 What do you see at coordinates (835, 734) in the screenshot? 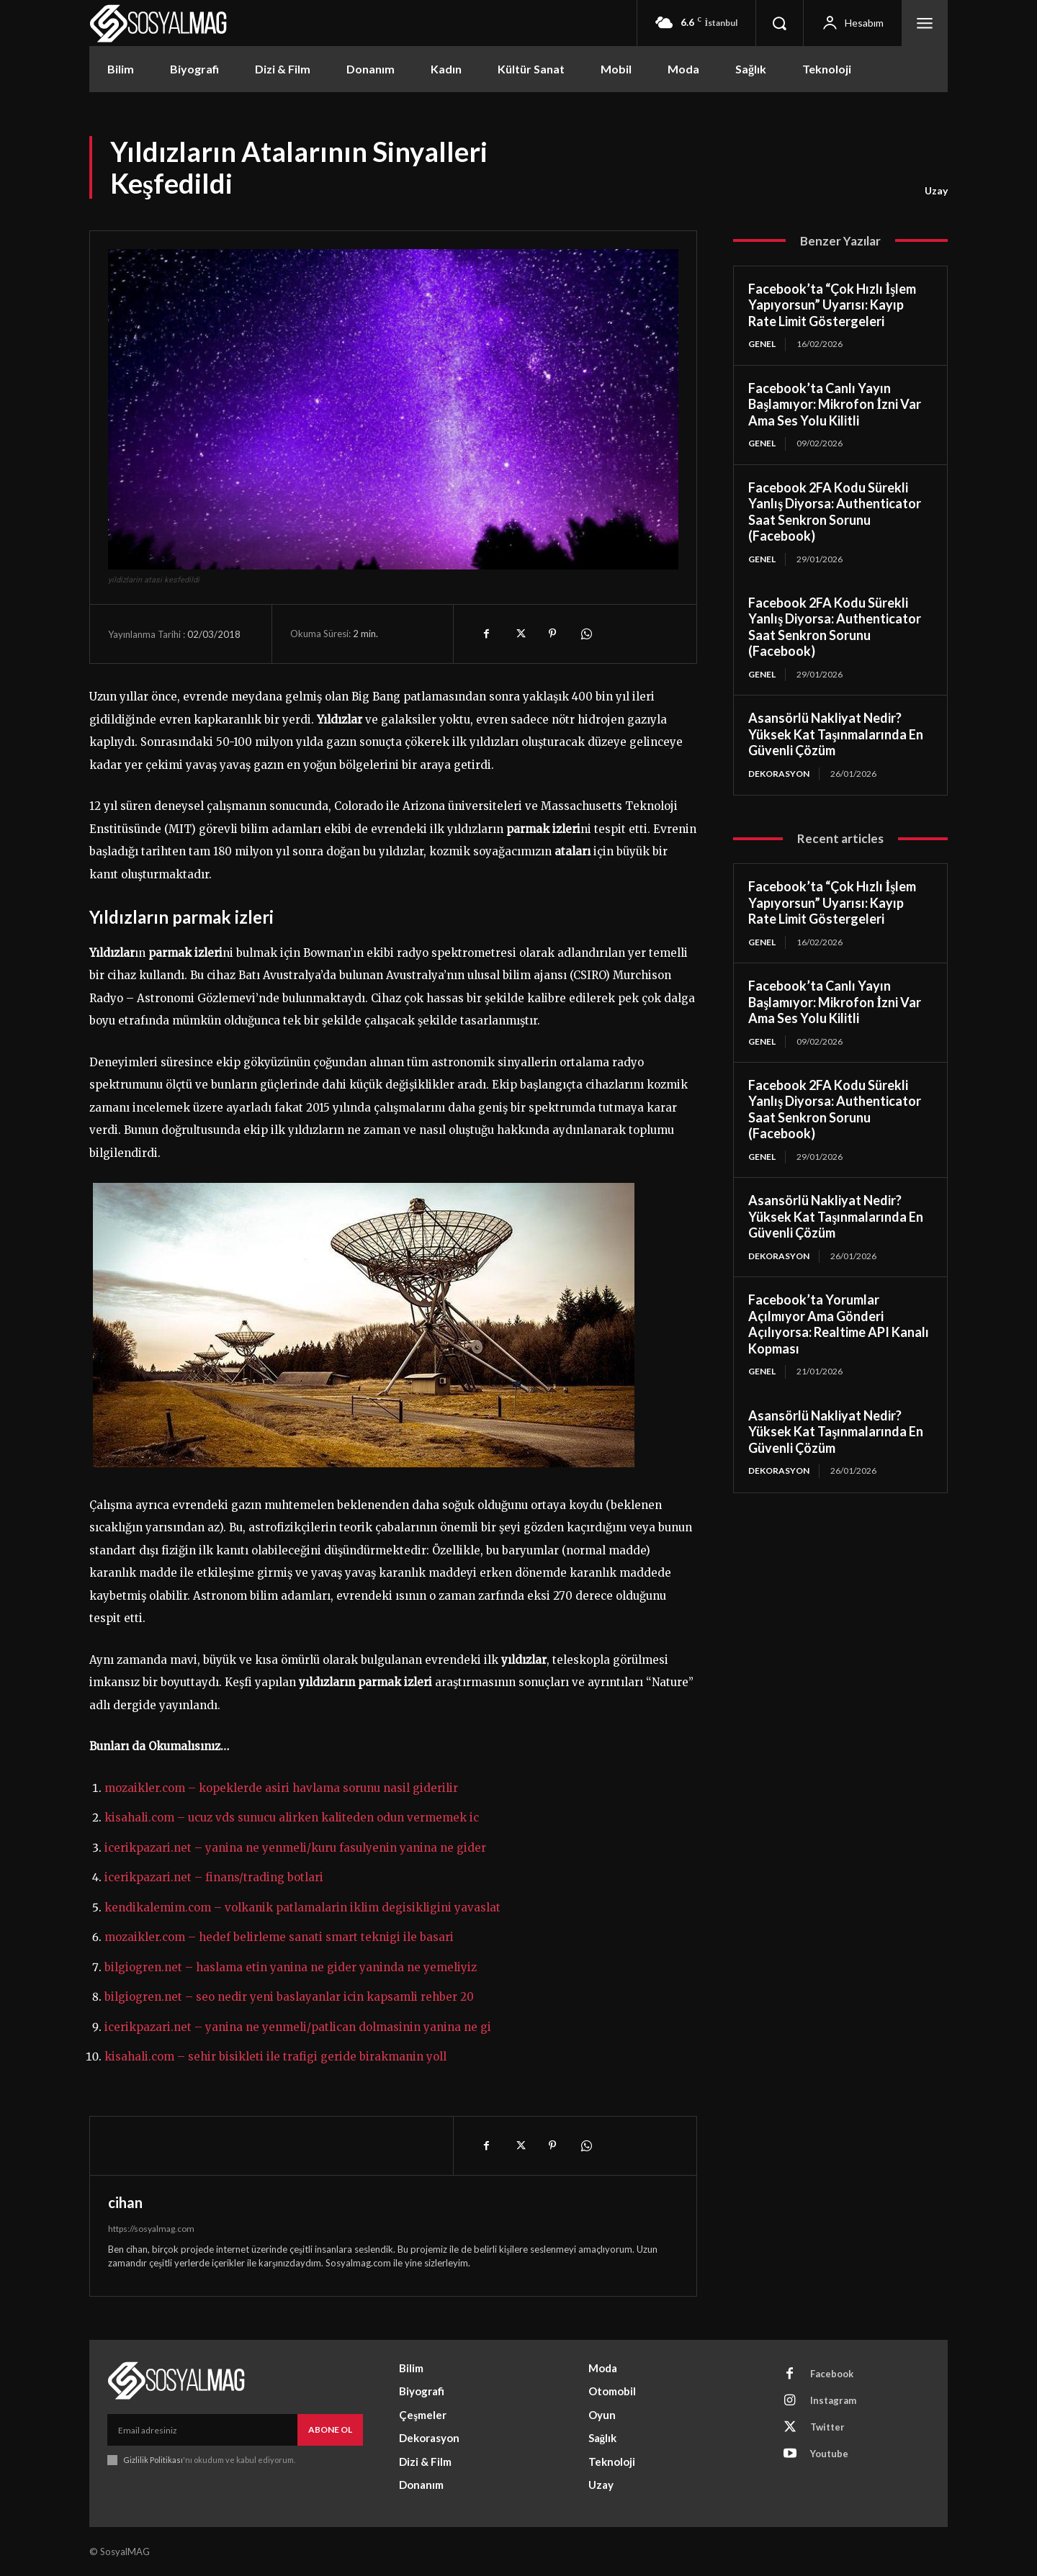
I see `Asansörlü Nakliyat Nedir? Yüksek Kat Taşınmalarında En Güvenli Çözüm` at bounding box center [835, 734].